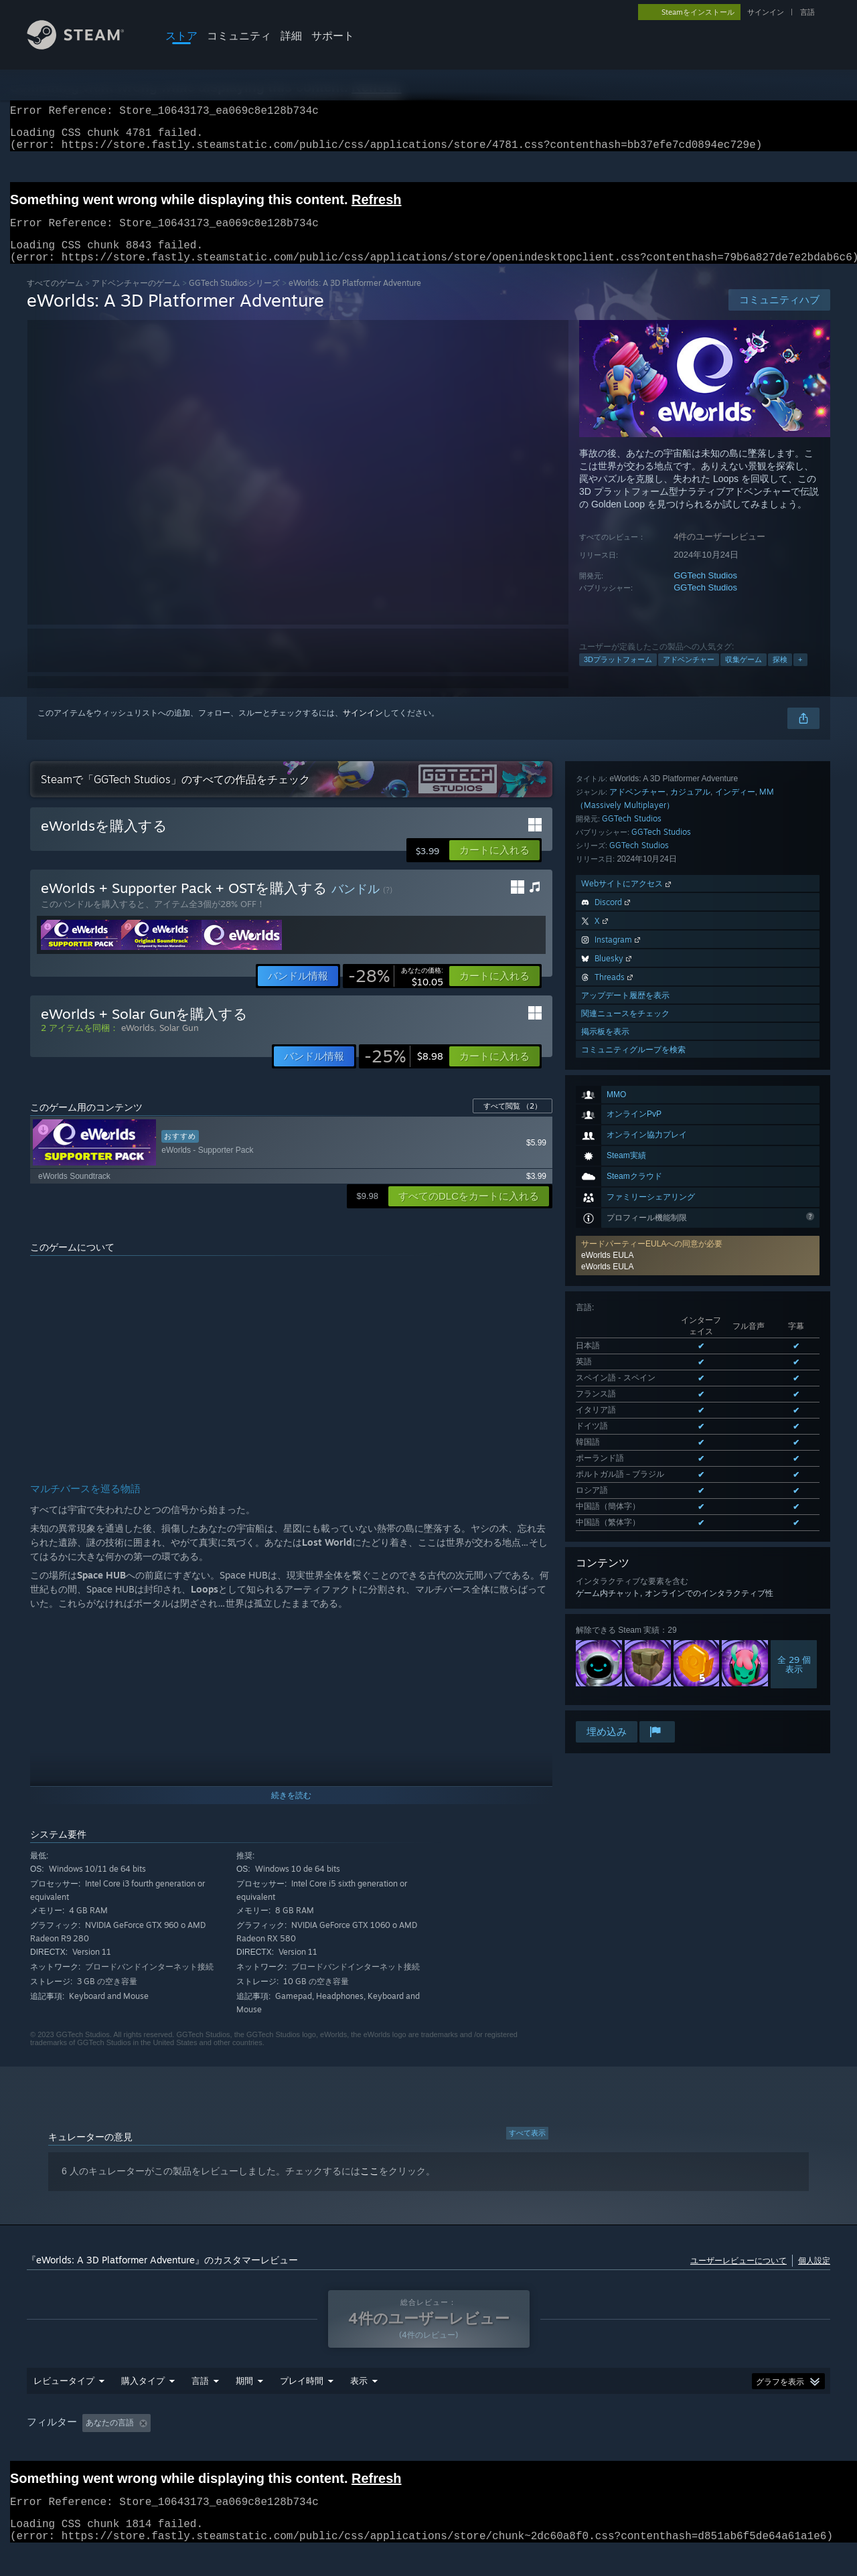  What do you see at coordinates (527, 2149) in the screenshot?
I see `すべて表示` at bounding box center [527, 2149].